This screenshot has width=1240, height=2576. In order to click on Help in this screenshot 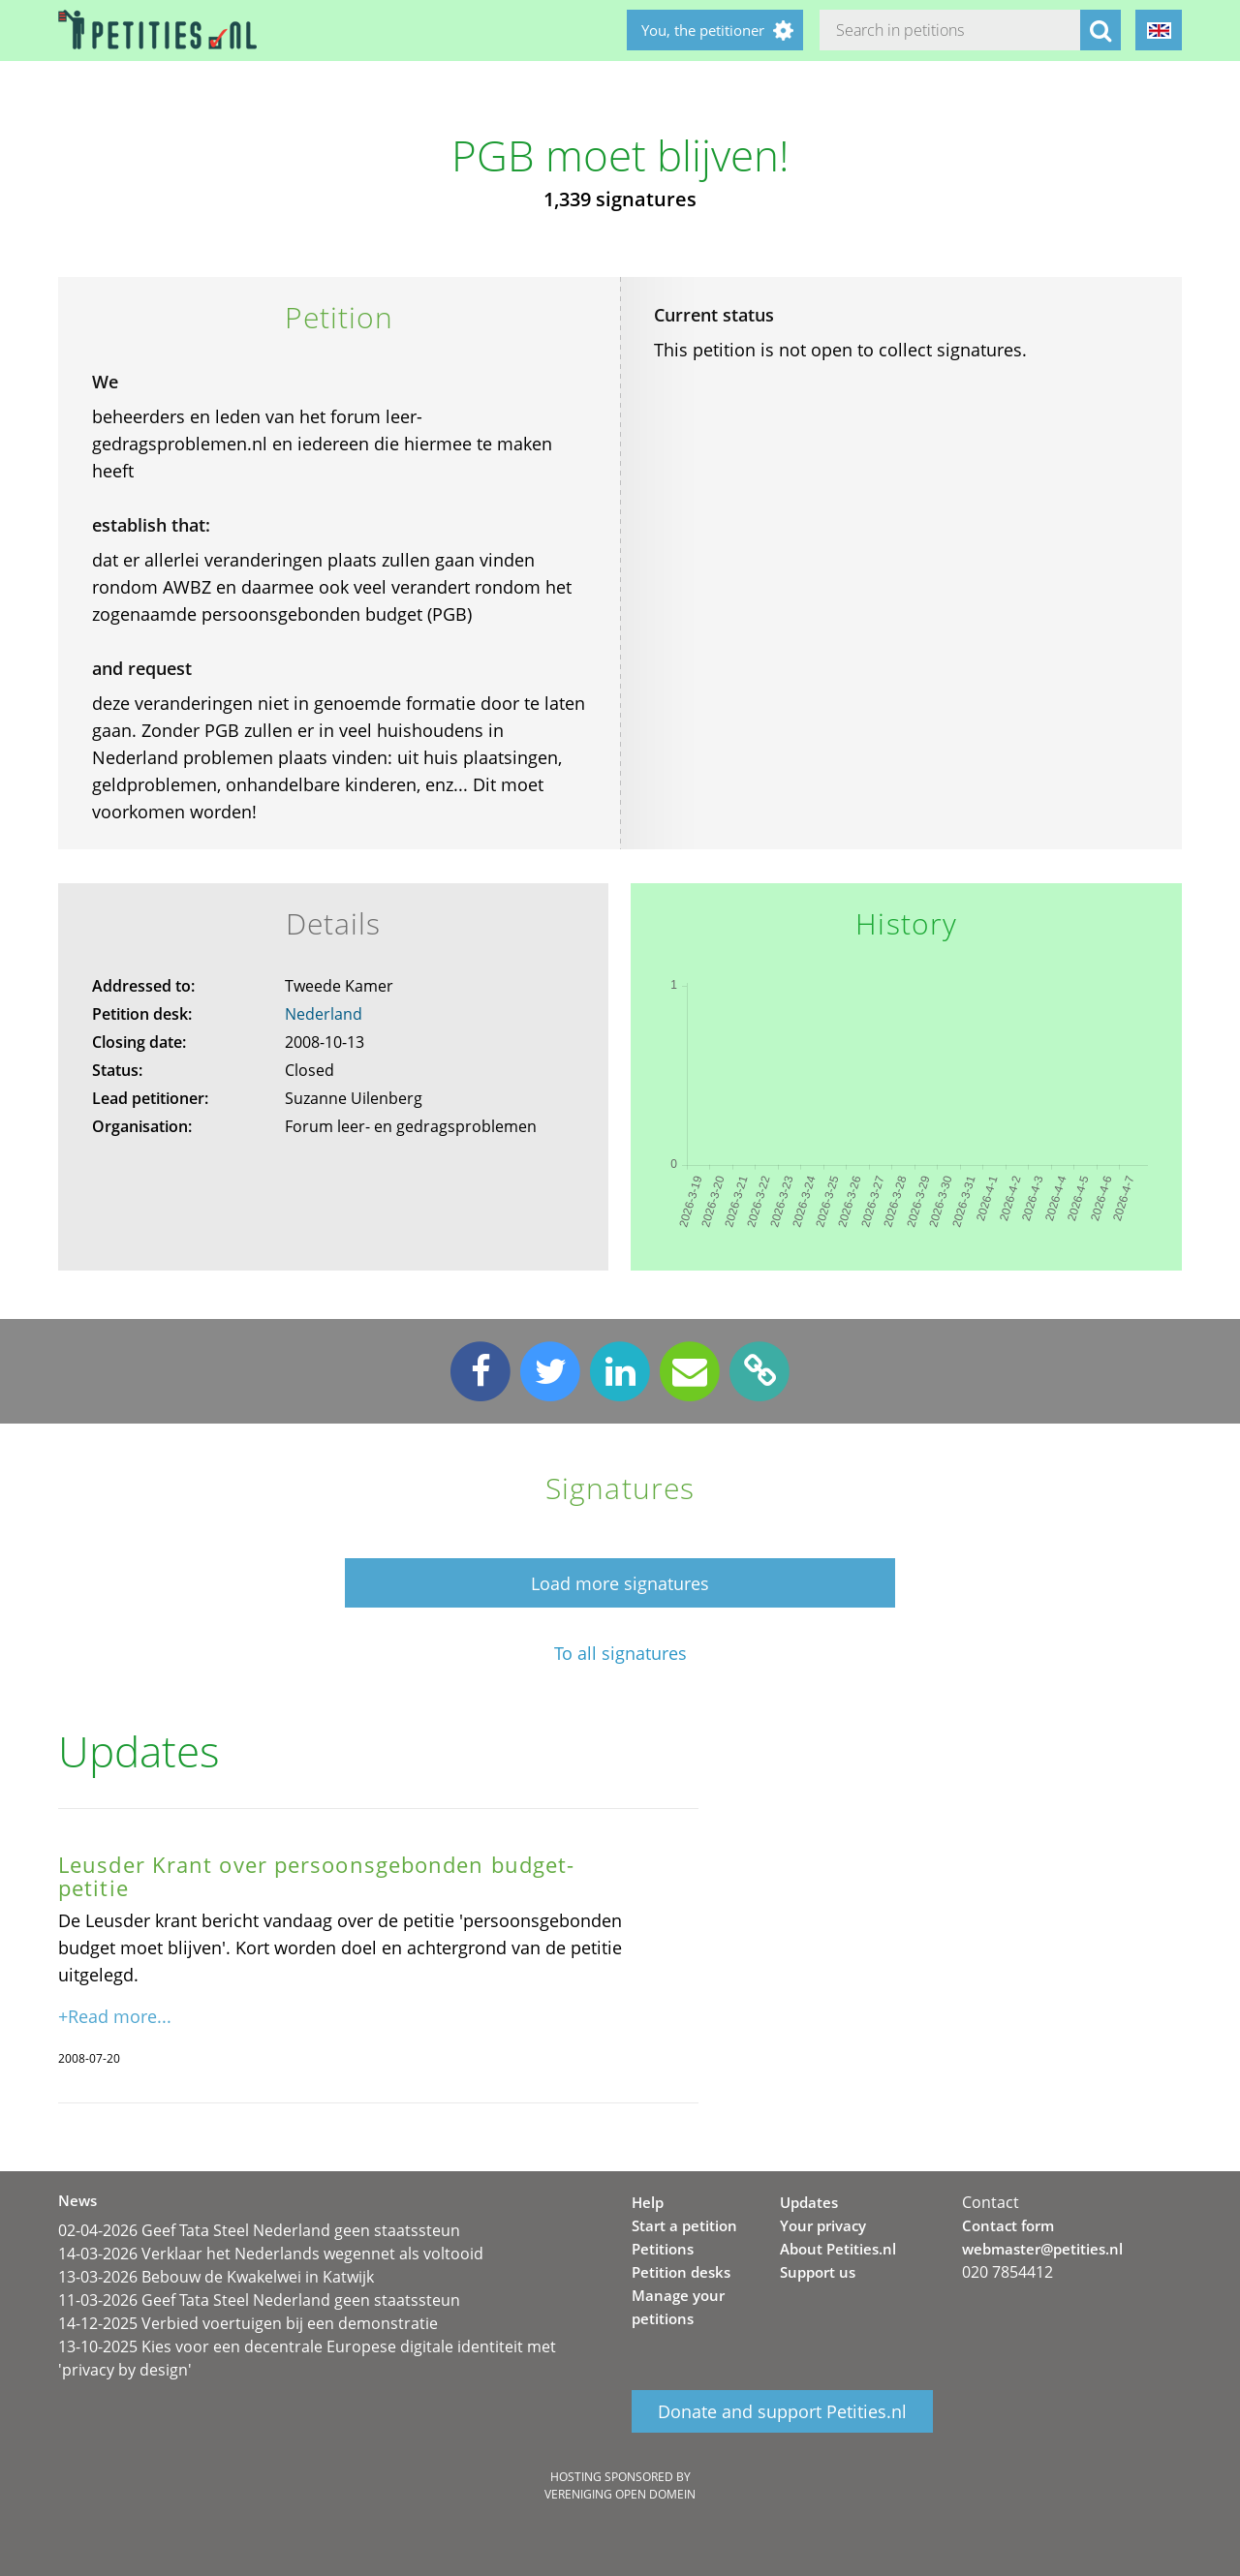, I will do `click(648, 2202)`.